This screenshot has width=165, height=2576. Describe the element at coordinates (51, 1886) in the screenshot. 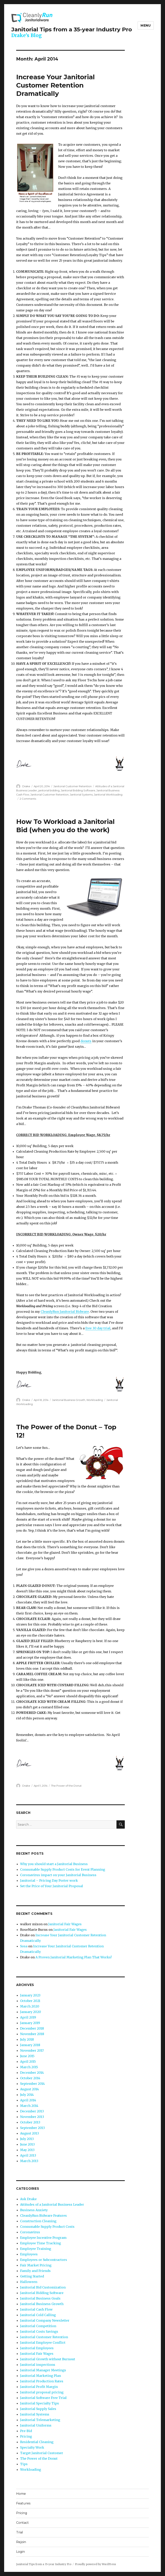

I see `Set the Price of Your Janitorial Proposal` at that location.